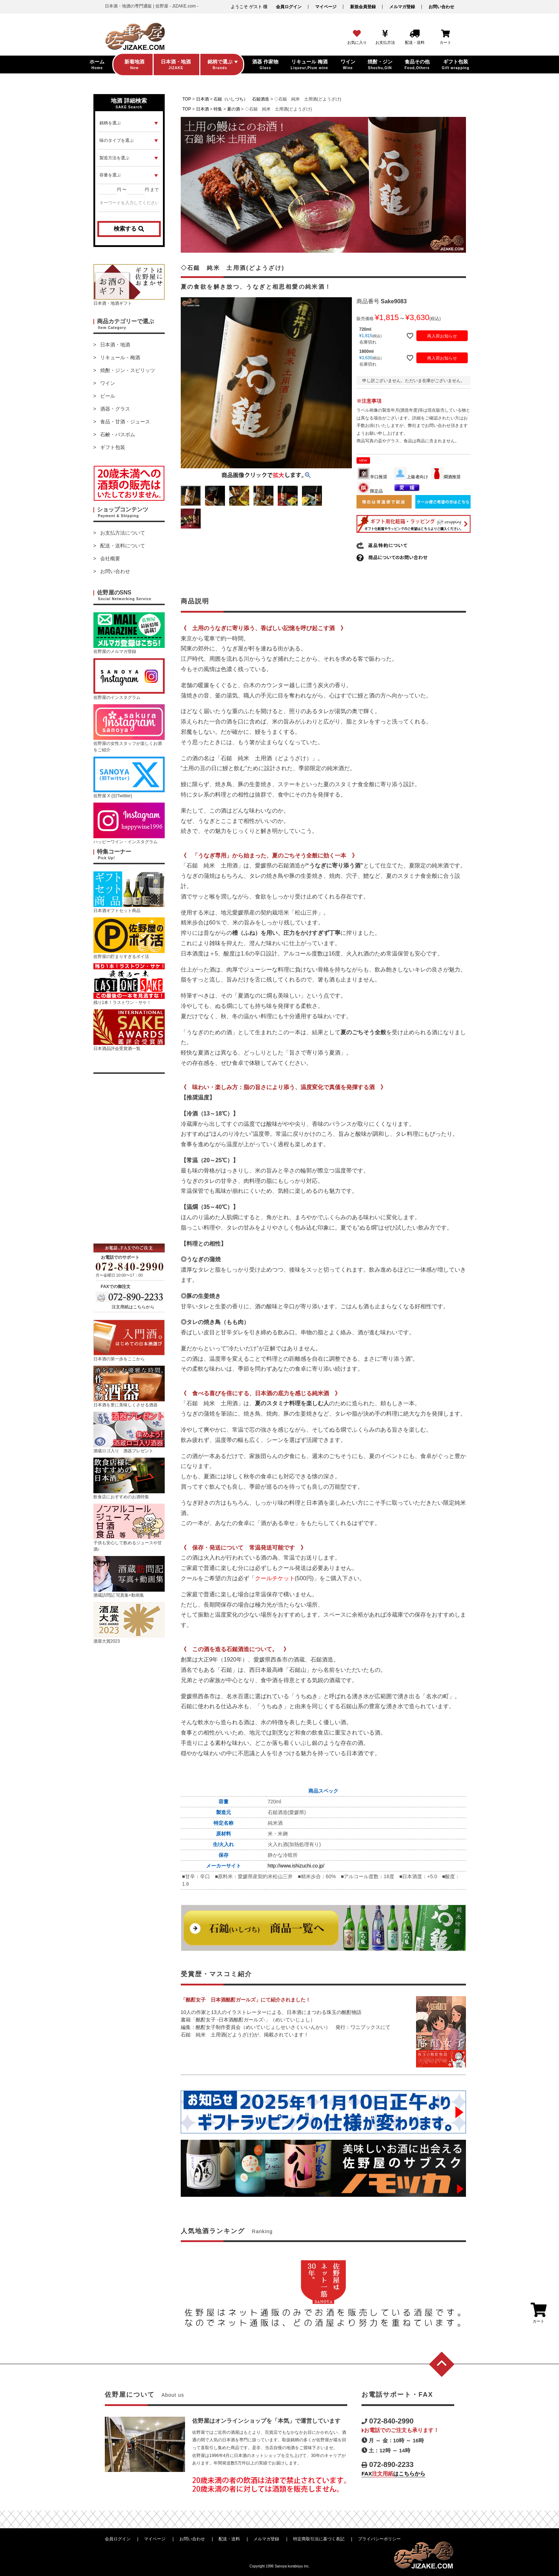 Image resolution: width=559 pixels, height=2576 pixels. I want to click on クールチケット, so click(275, 1578).